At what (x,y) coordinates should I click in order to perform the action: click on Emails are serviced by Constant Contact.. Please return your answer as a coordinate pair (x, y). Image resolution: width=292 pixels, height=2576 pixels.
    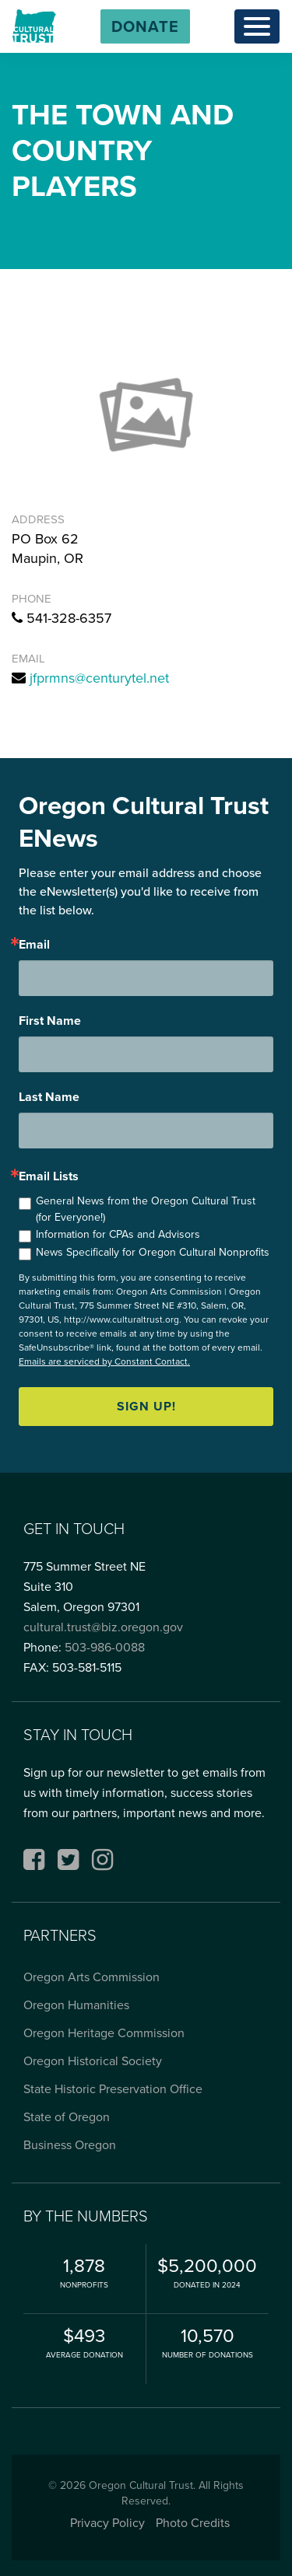
    Looking at the image, I should click on (104, 1361).